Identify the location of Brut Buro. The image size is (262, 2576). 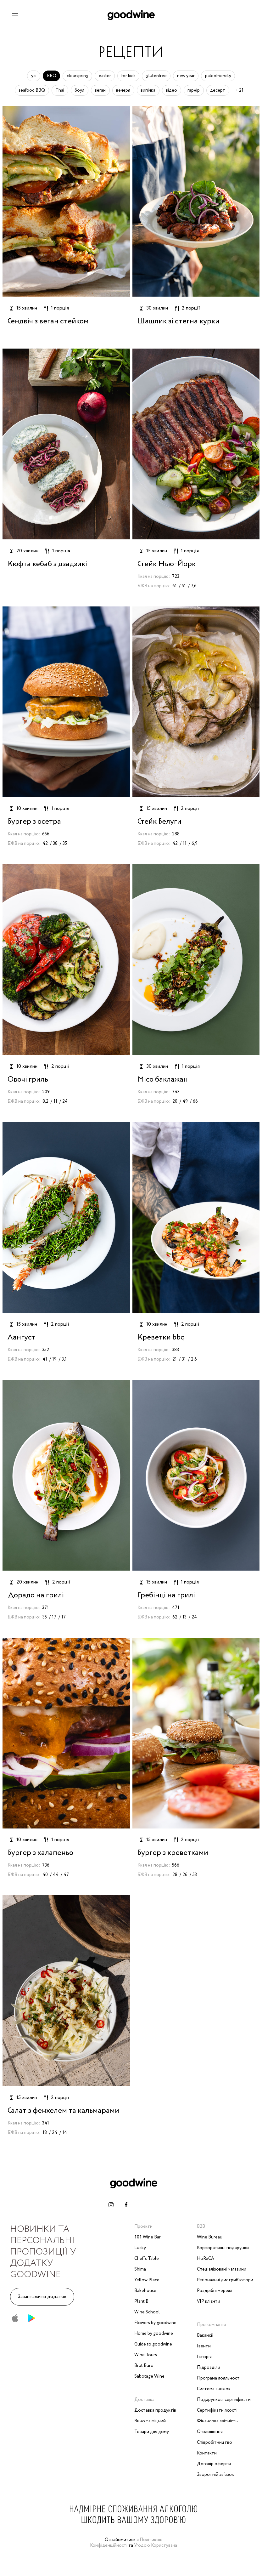
(143, 2366).